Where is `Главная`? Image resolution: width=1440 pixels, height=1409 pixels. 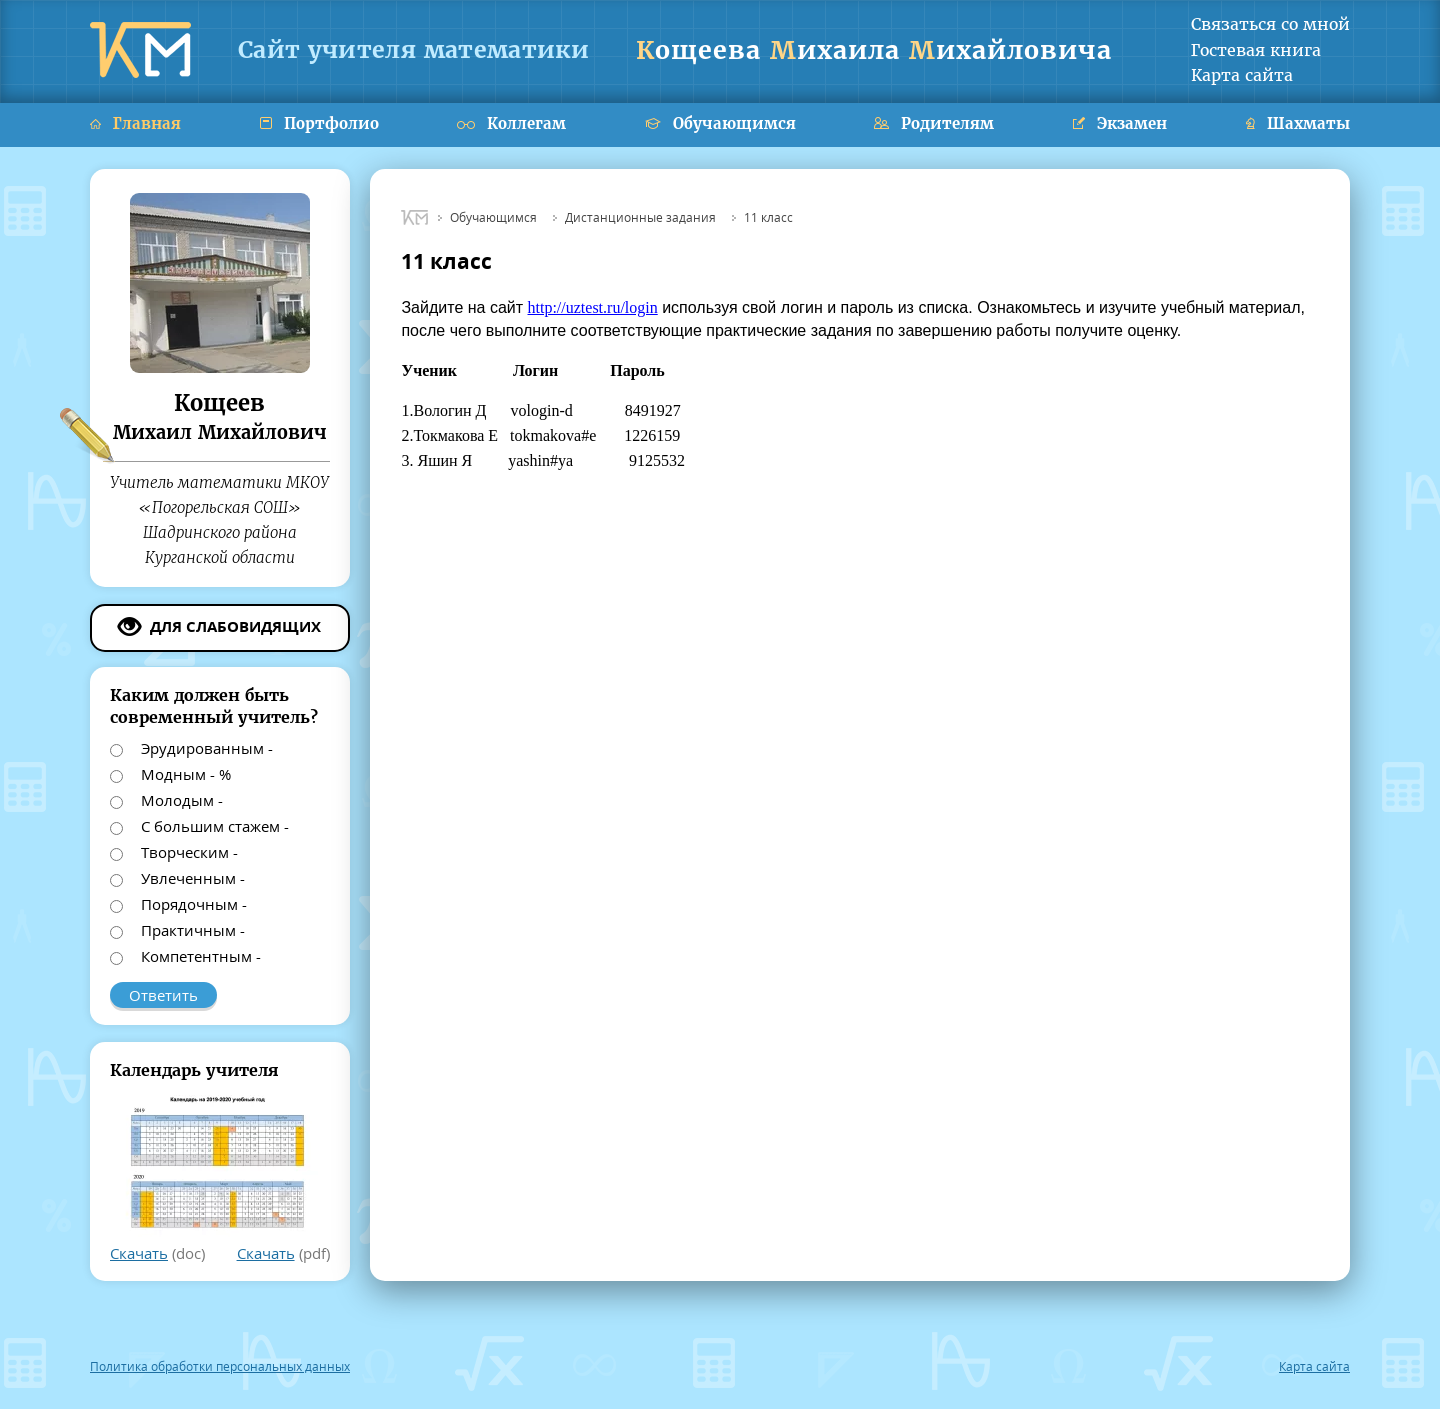 Главная is located at coordinates (135, 123).